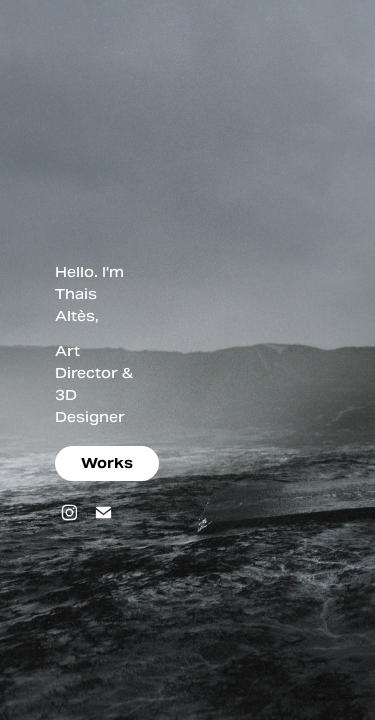 This screenshot has width=375, height=720. Describe the element at coordinates (107, 463) in the screenshot. I see `Works` at that location.